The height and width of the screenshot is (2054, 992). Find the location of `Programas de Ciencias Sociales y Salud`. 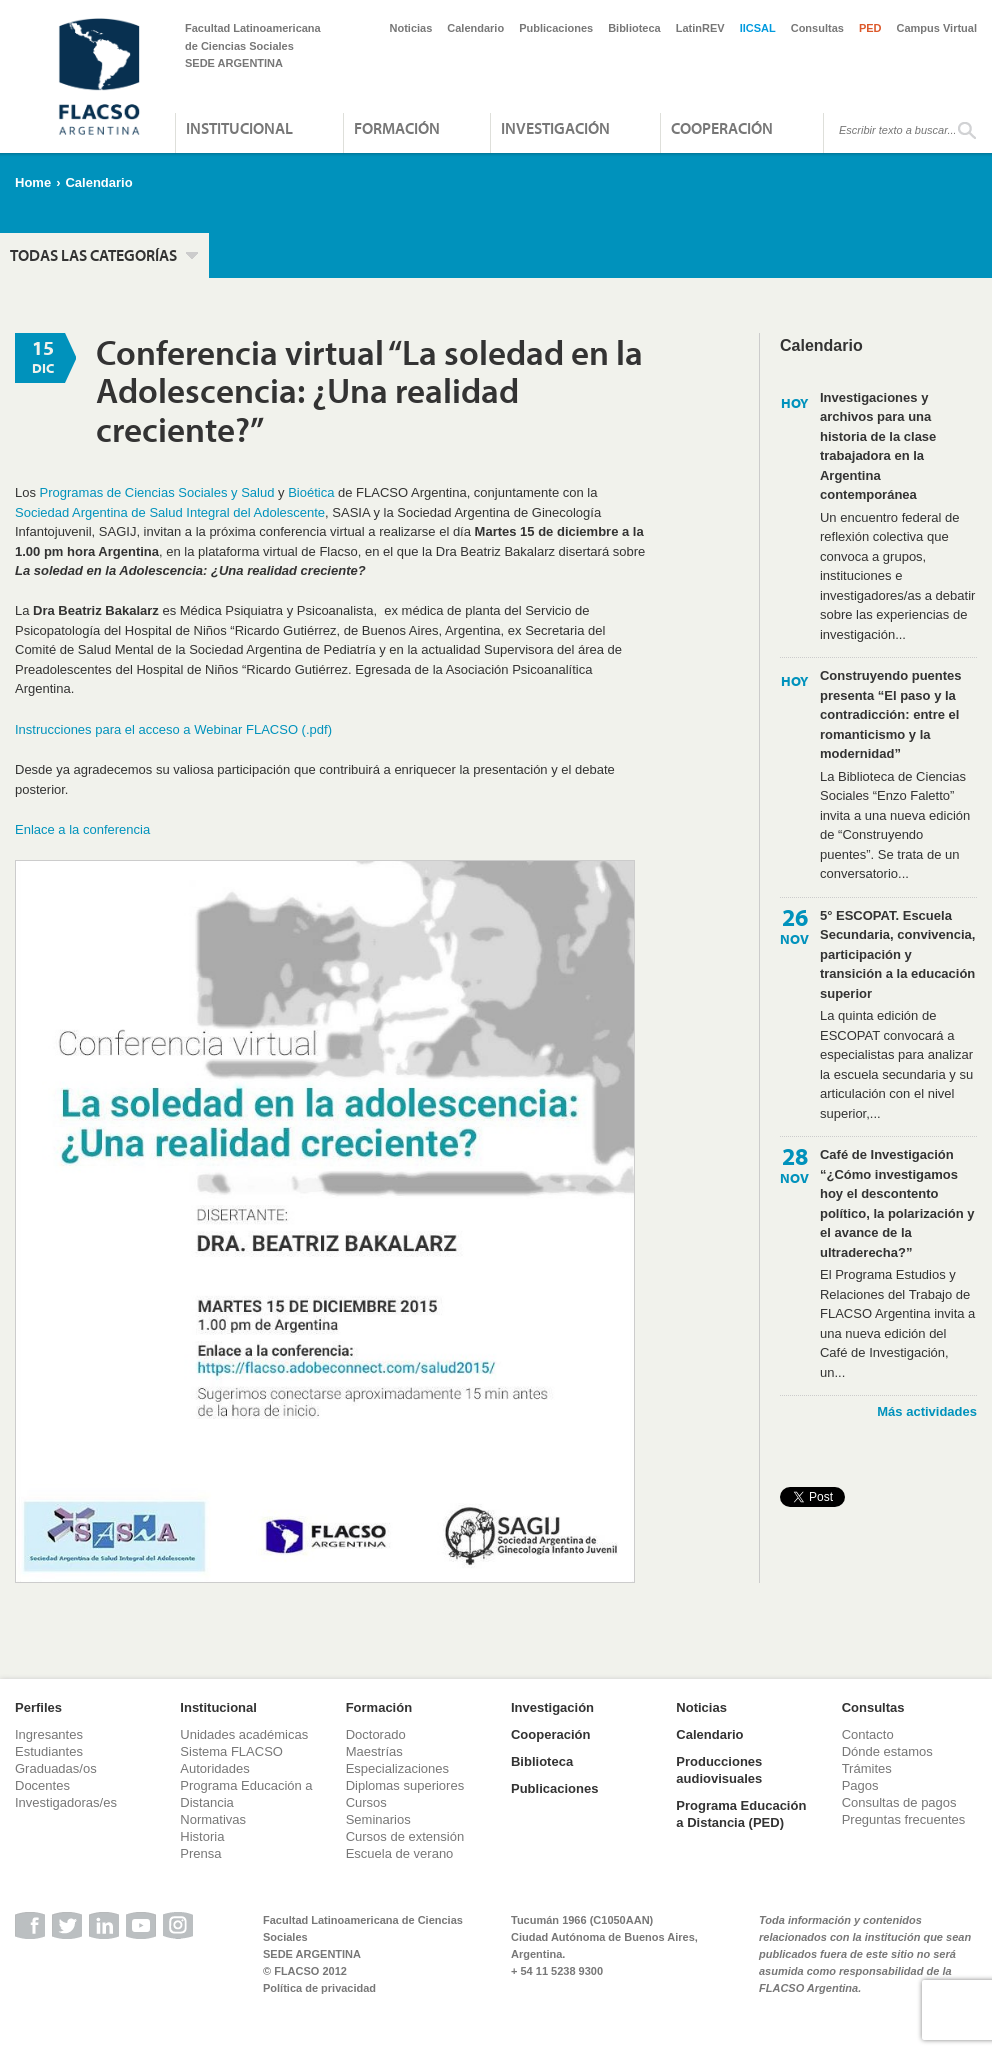

Programas de Ciencias Sociales y Salud is located at coordinates (157, 492).